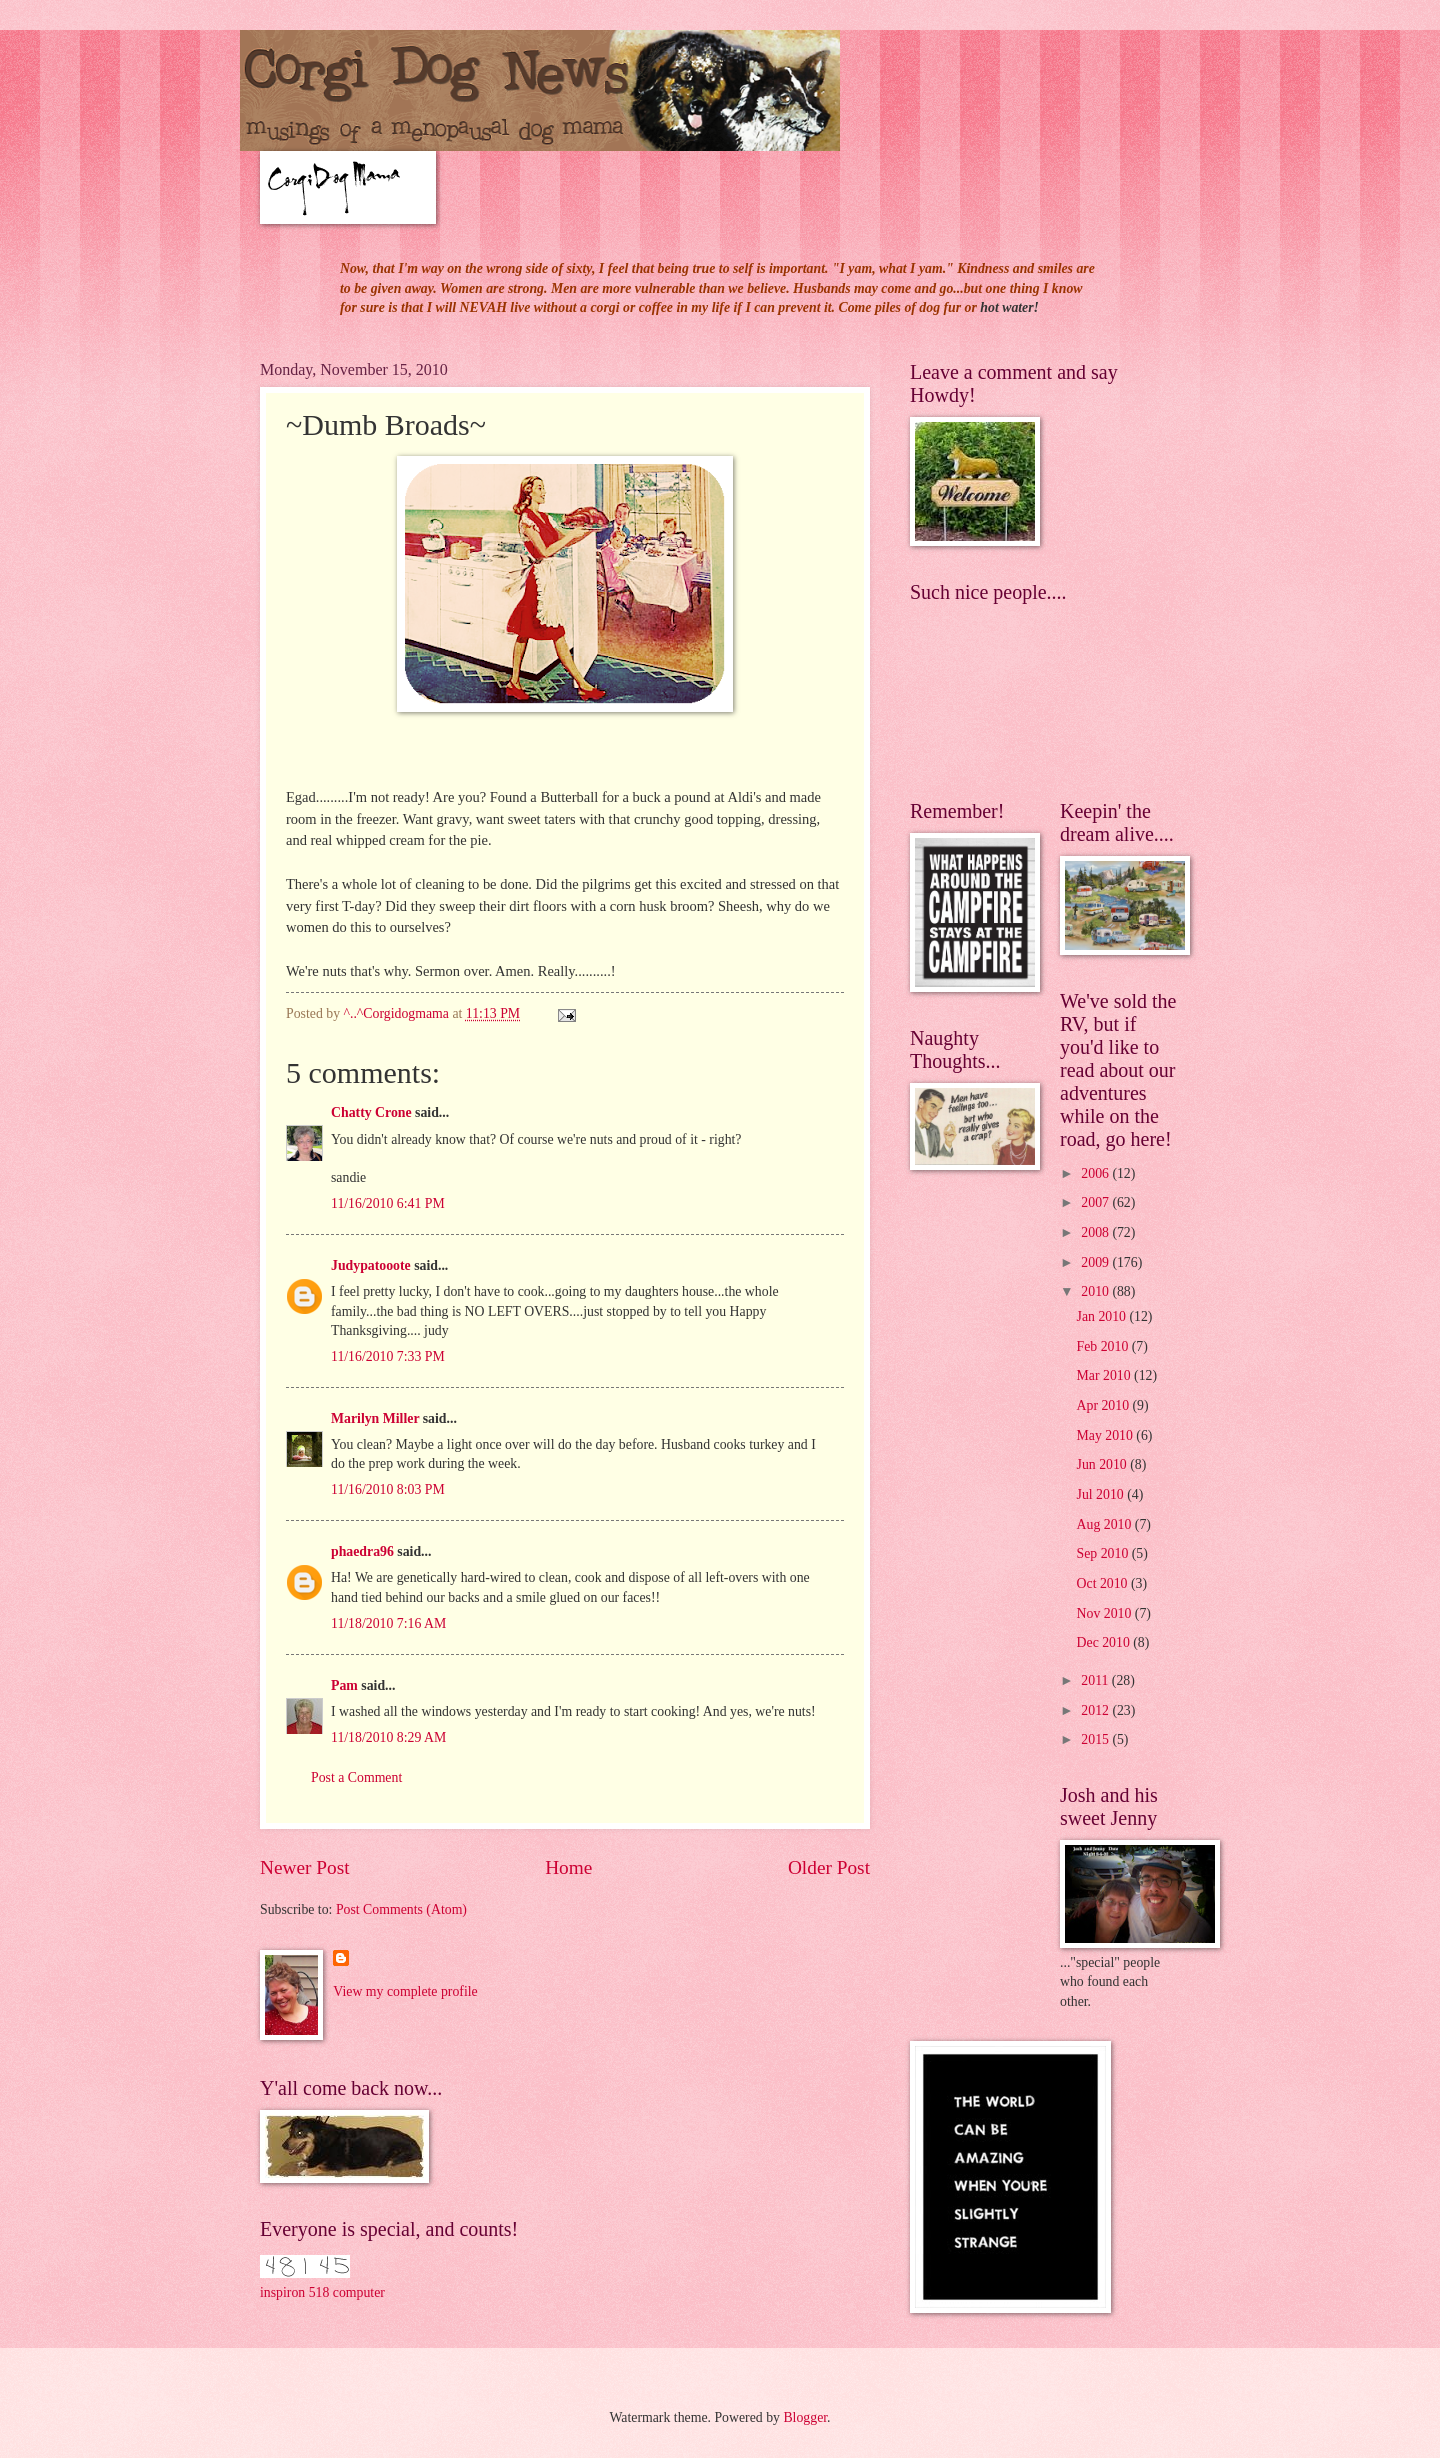 The width and height of the screenshot is (1440, 2458). Describe the element at coordinates (1105, 1405) in the screenshot. I see `Apr 2010` at that location.